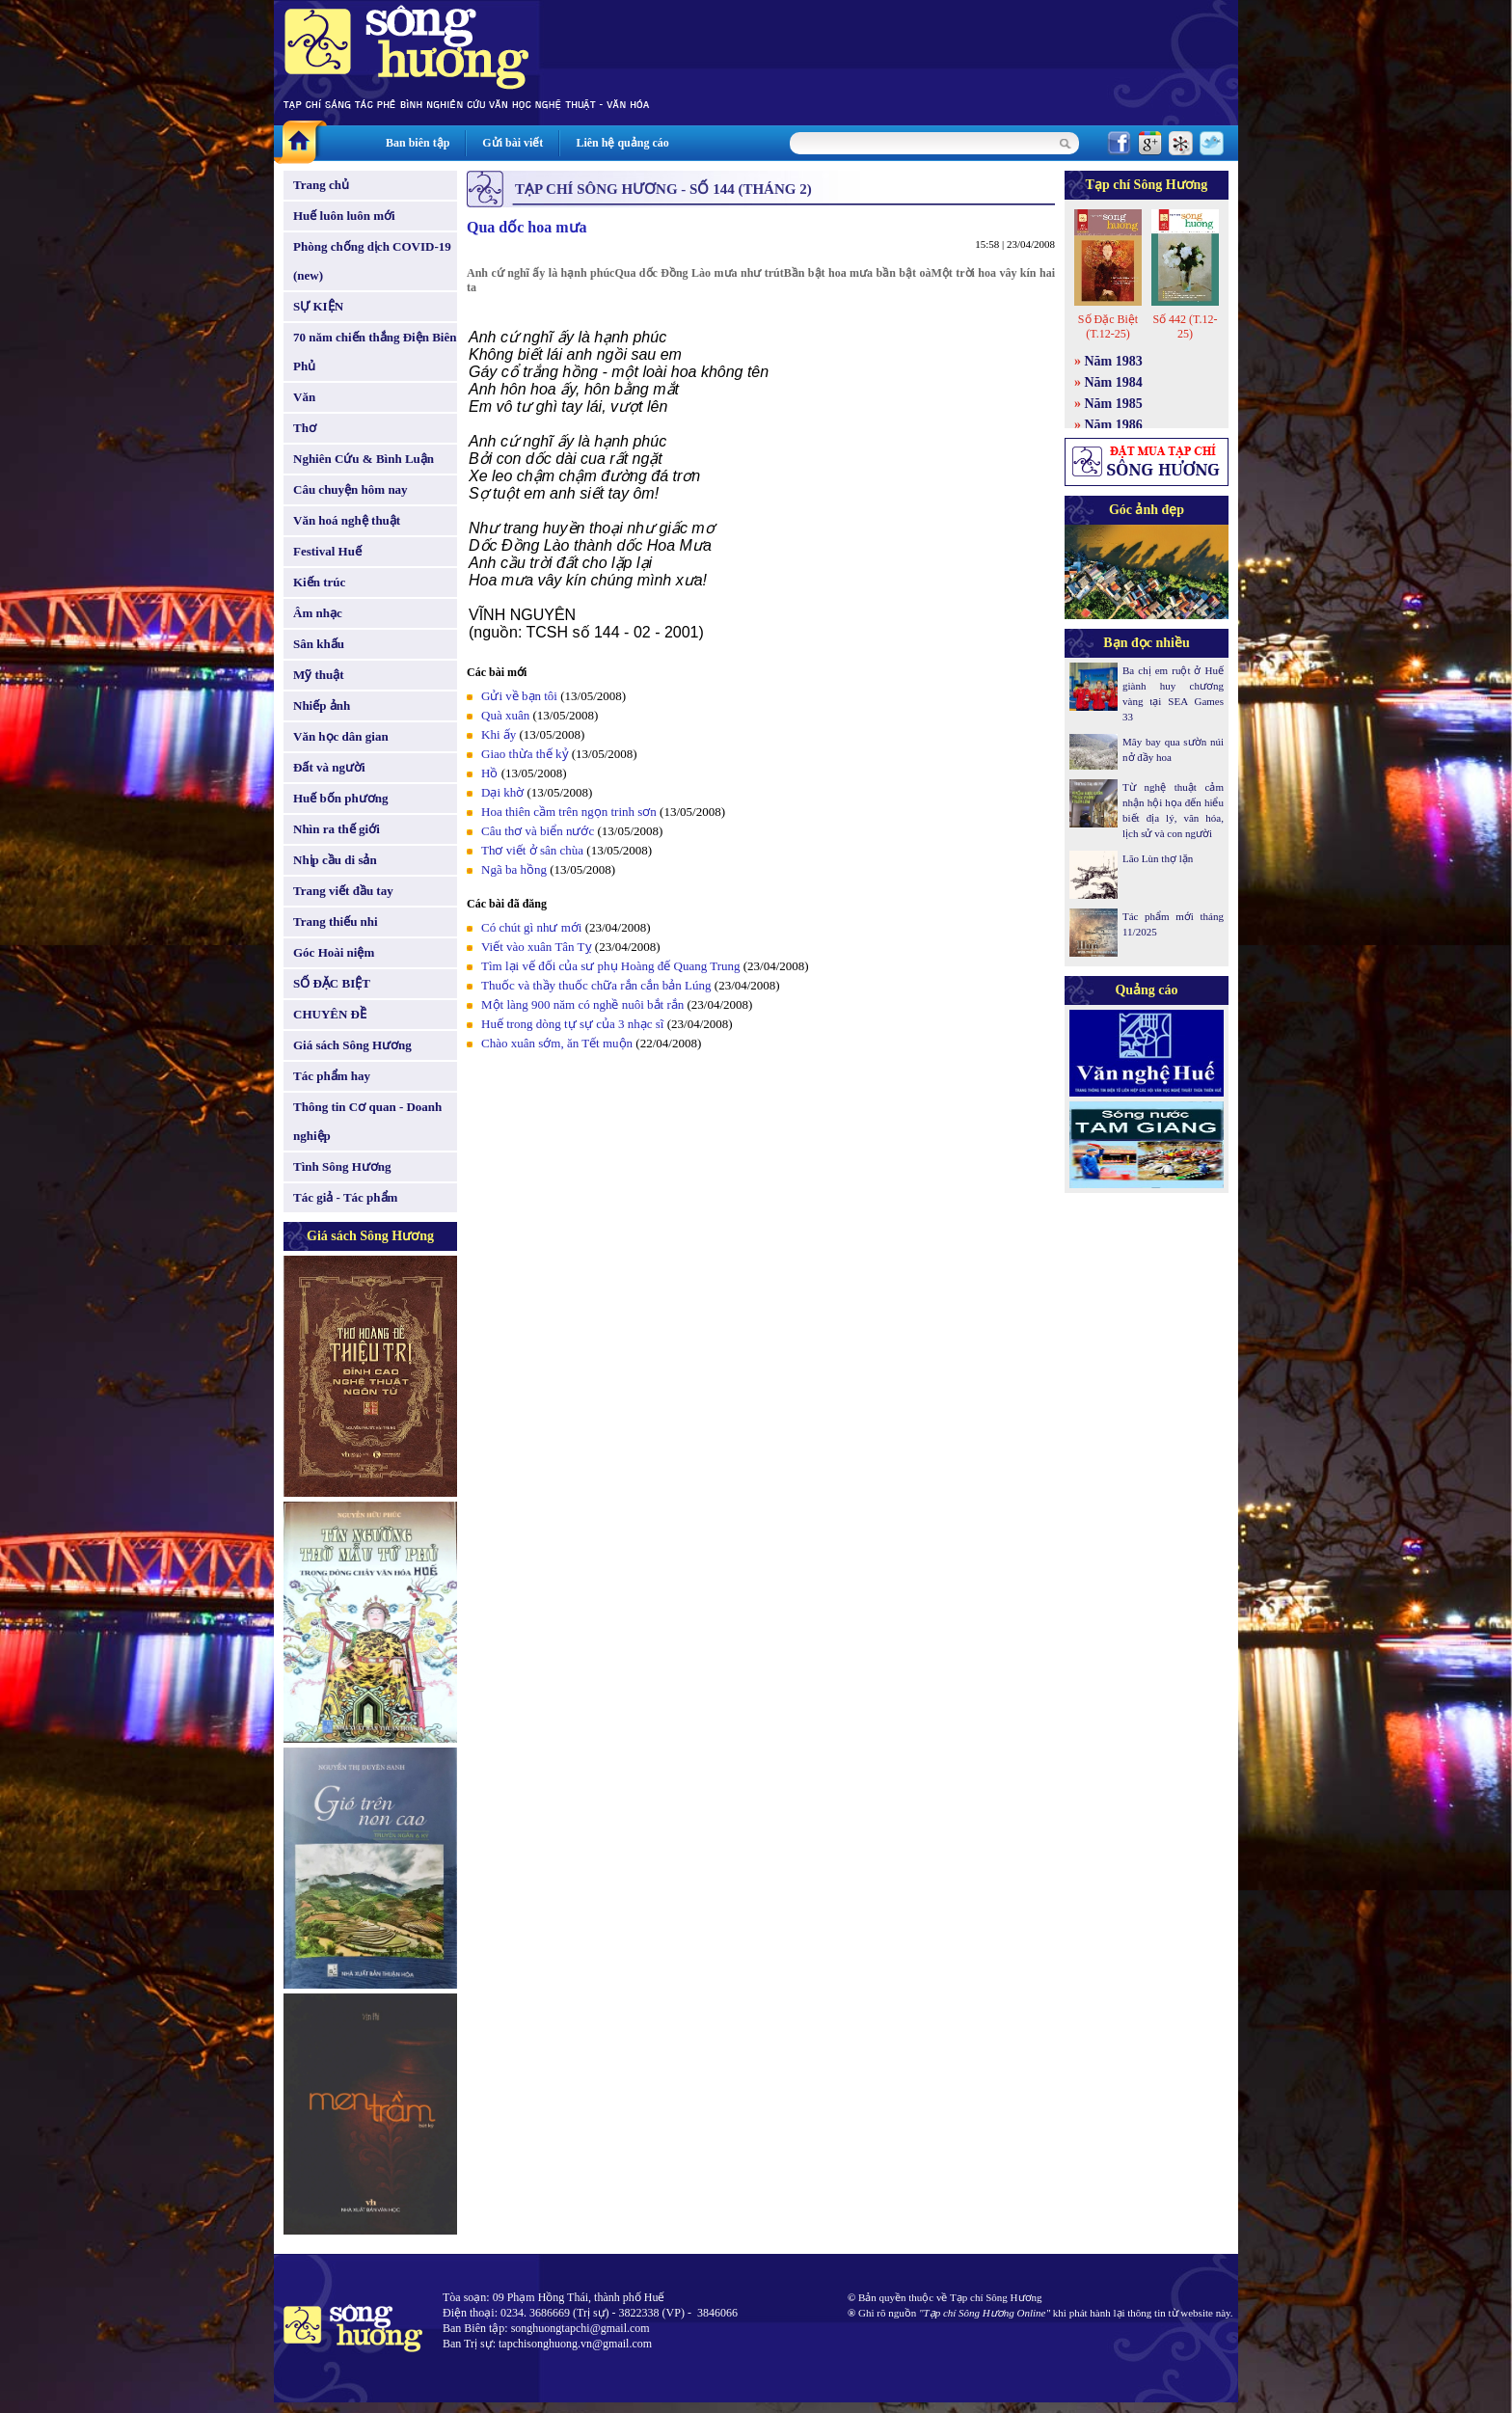 The image size is (1512, 2413). Describe the element at coordinates (536, 946) in the screenshot. I see `Viết vào xuân Tân Tỵ` at that location.